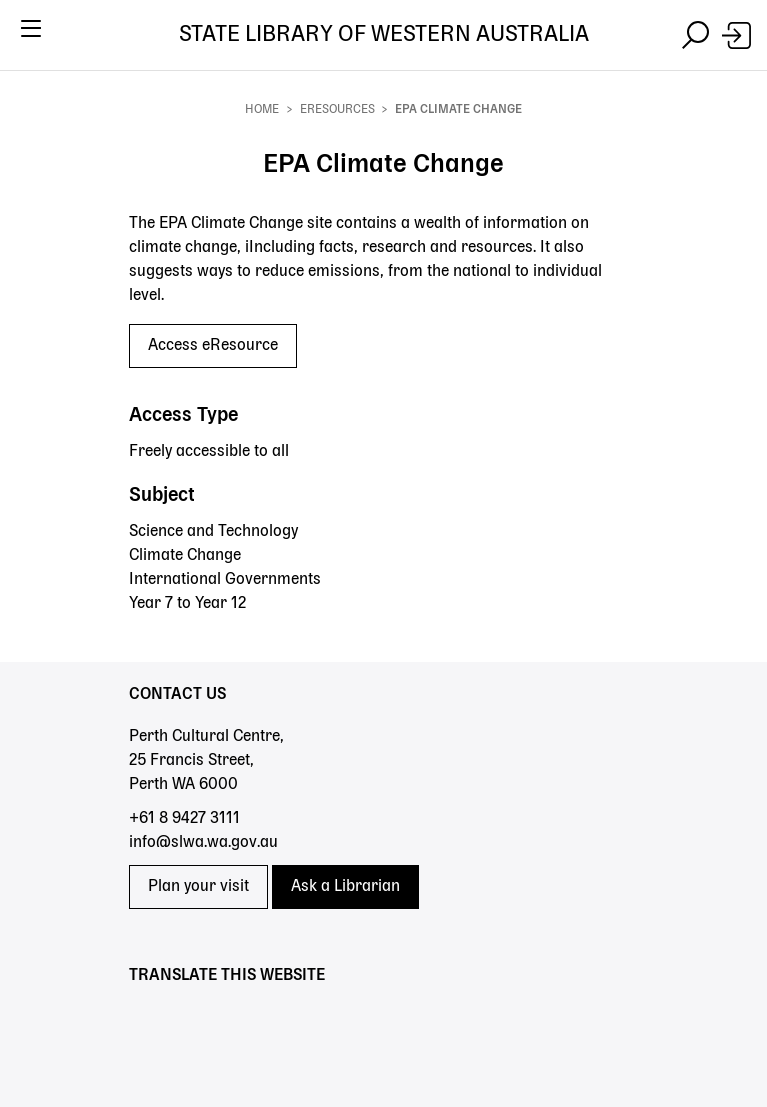 This screenshot has width=767, height=1107. What do you see at coordinates (736, 35) in the screenshot?
I see `[Login]` at bounding box center [736, 35].